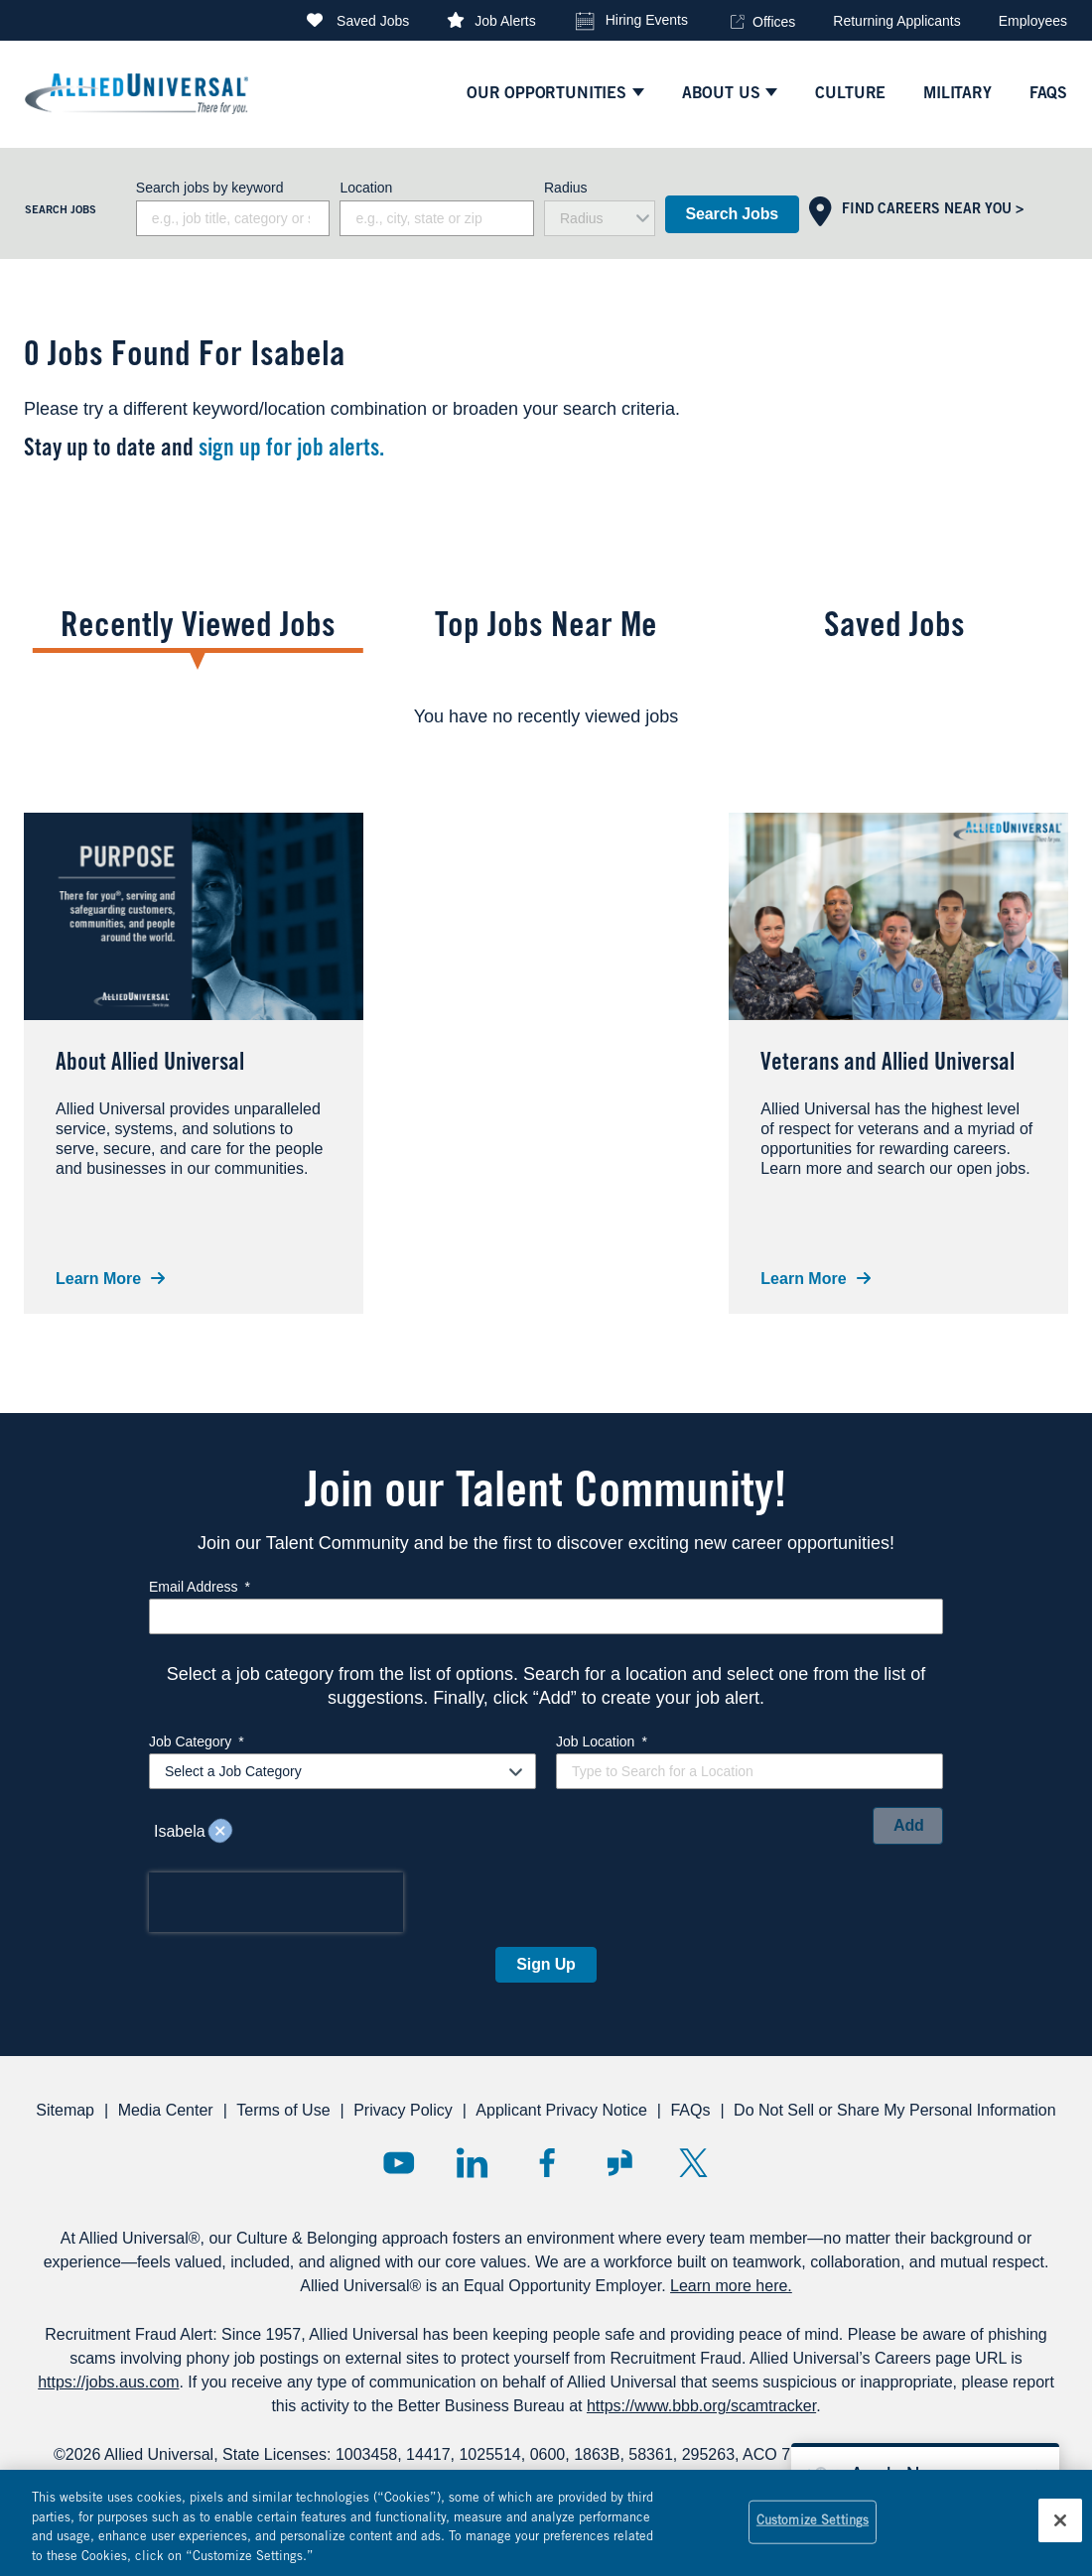  Describe the element at coordinates (276, 1902) in the screenshot. I see `[presentation]` at that location.